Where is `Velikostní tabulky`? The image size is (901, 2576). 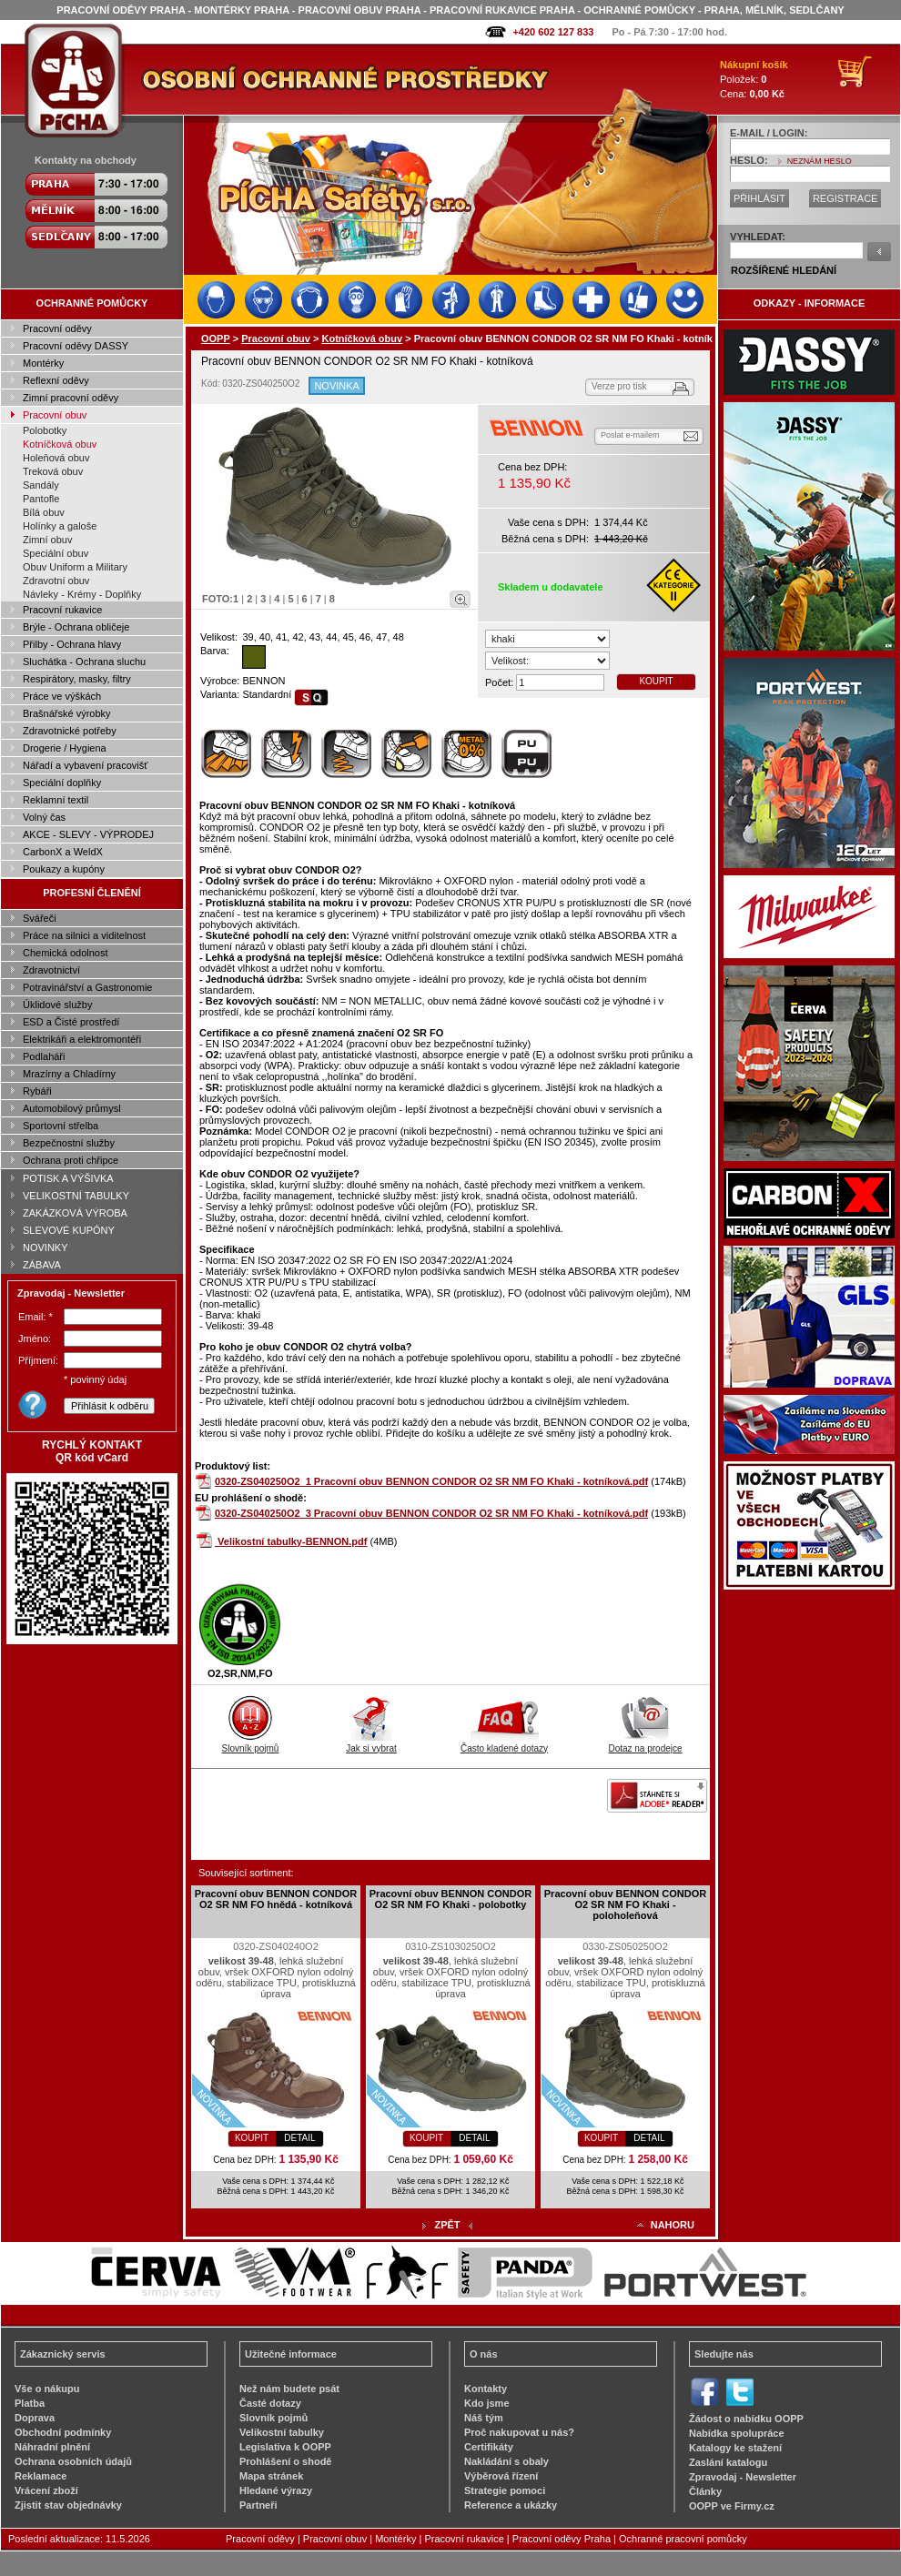
Velikostní tabulky is located at coordinates (281, 2432).